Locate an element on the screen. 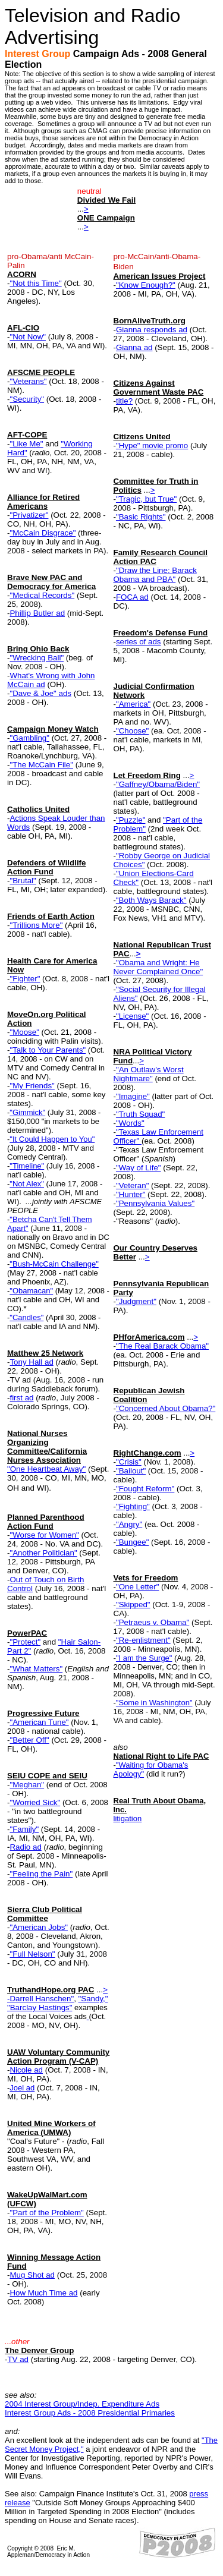 Image resolution: width=223 pixels, height=2576 pixels. "One Heartbeat Away" is located at coordinates (46, 1469).